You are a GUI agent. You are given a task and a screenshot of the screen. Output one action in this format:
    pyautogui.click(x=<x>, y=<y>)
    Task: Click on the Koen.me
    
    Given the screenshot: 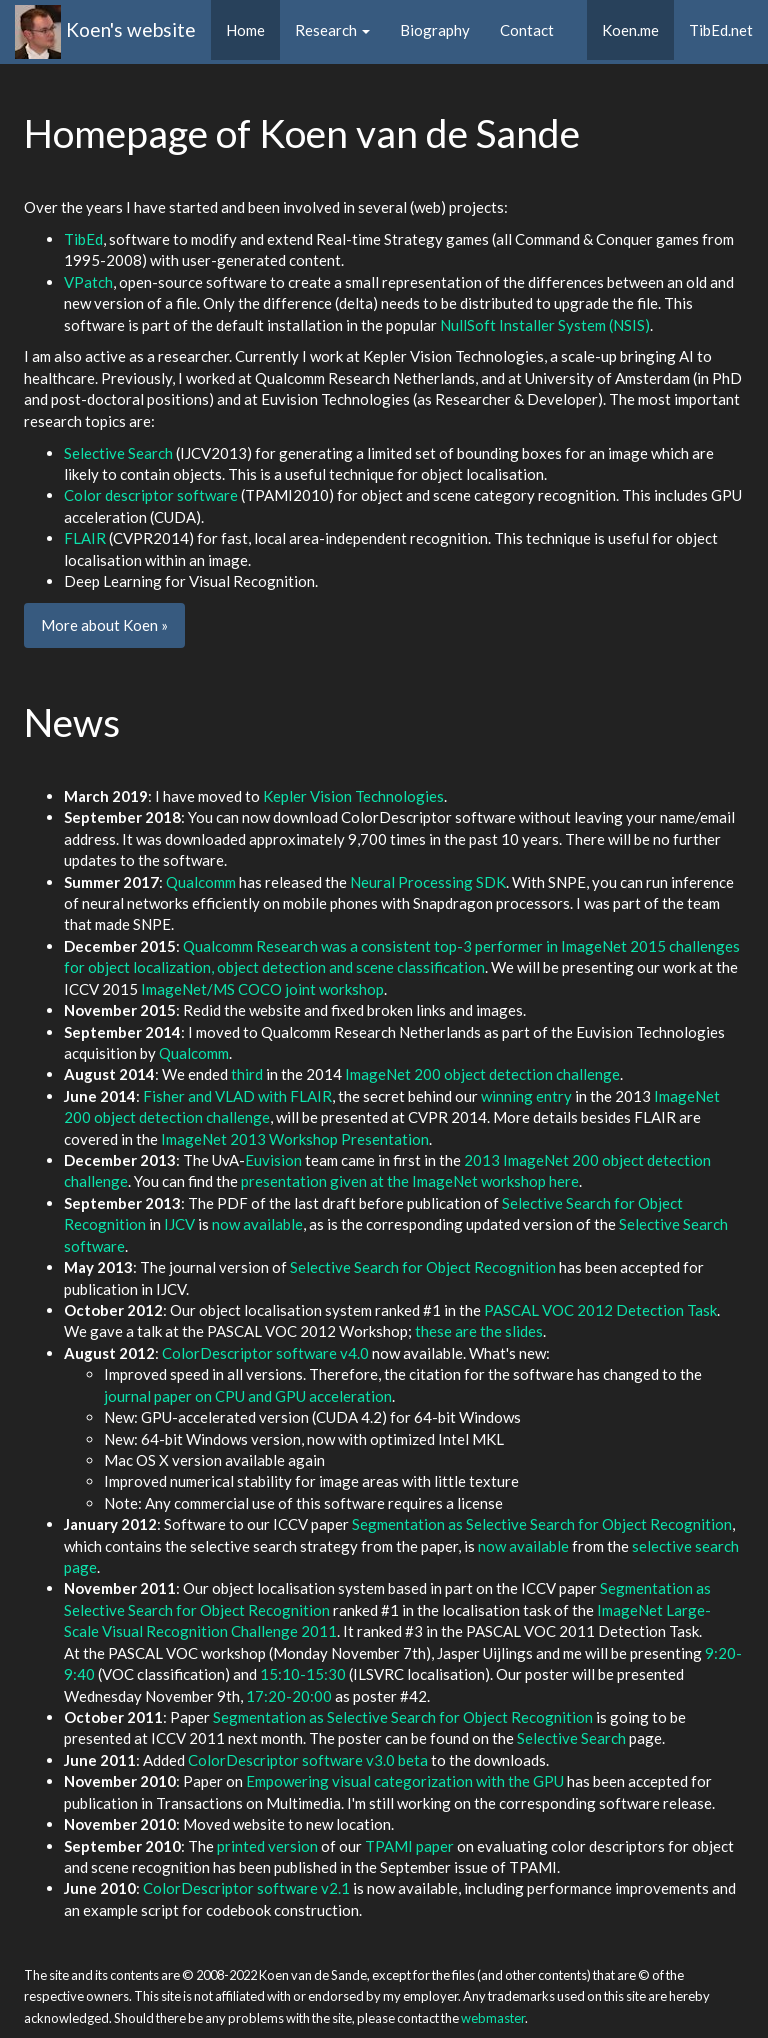 What is the action you would take?
    pyautogui.click(x=638, y=29)
    